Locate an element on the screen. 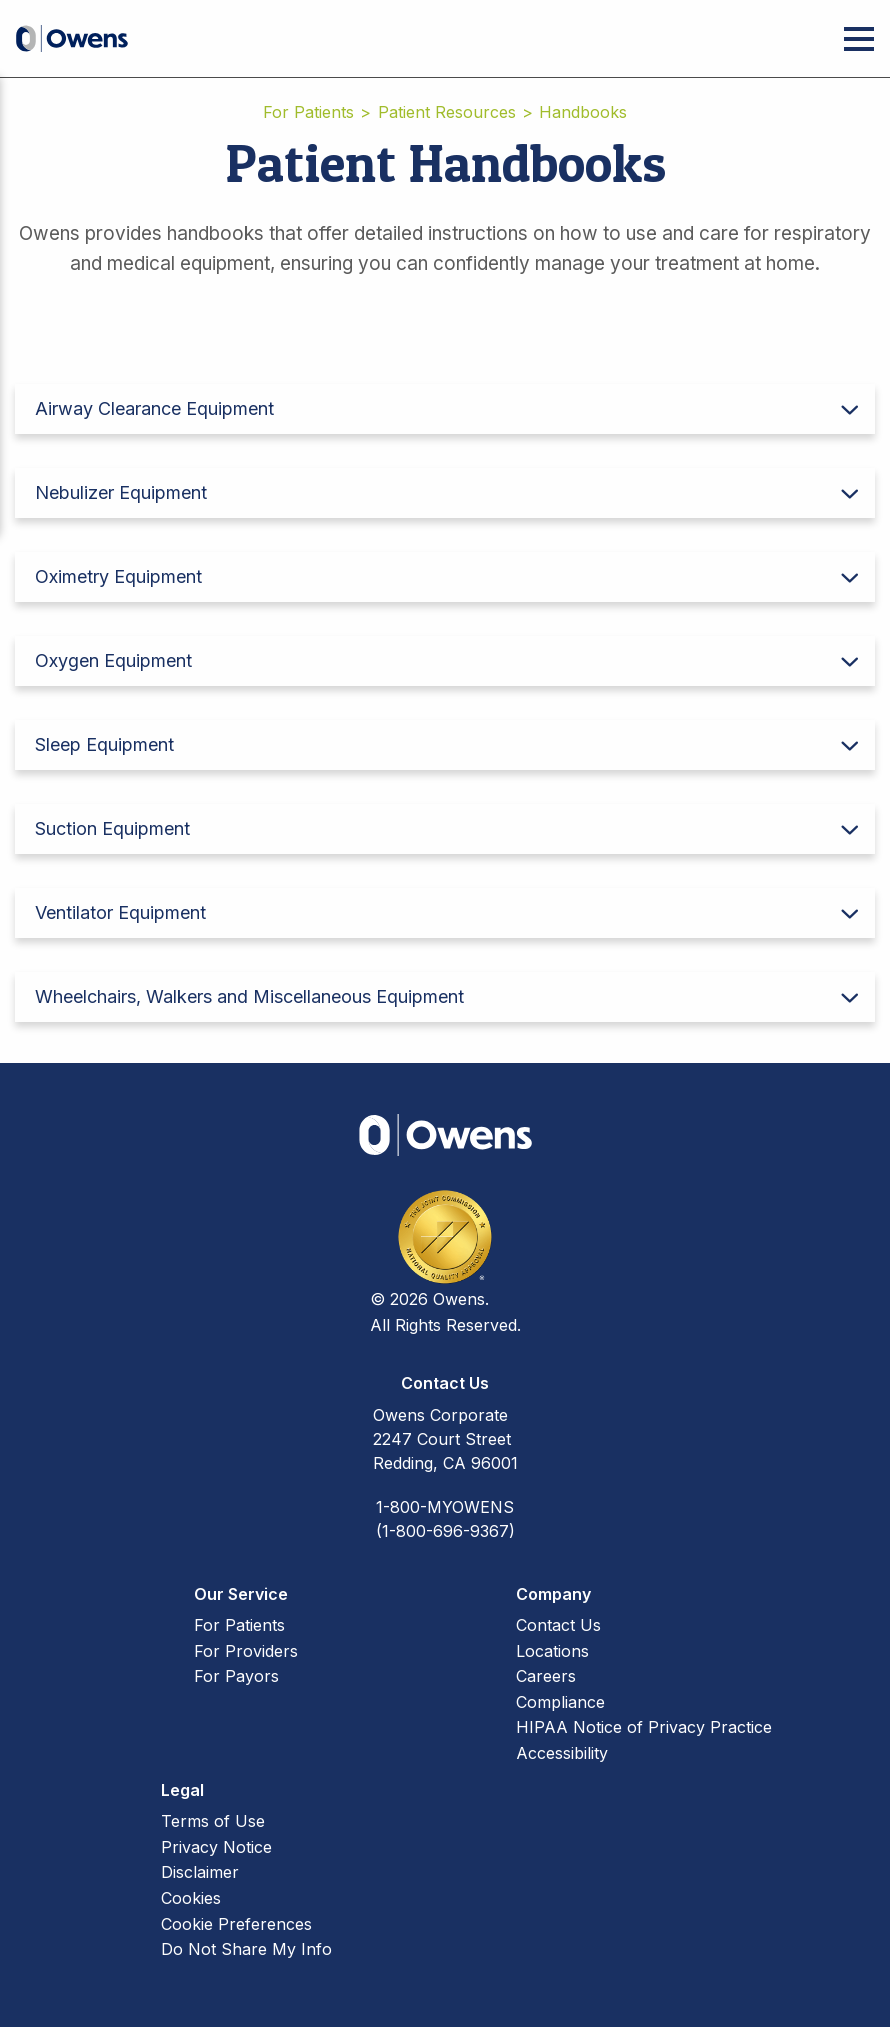 The image size is (890, 2027). Nebulizer Equipment is located at coordinates (121, 492).